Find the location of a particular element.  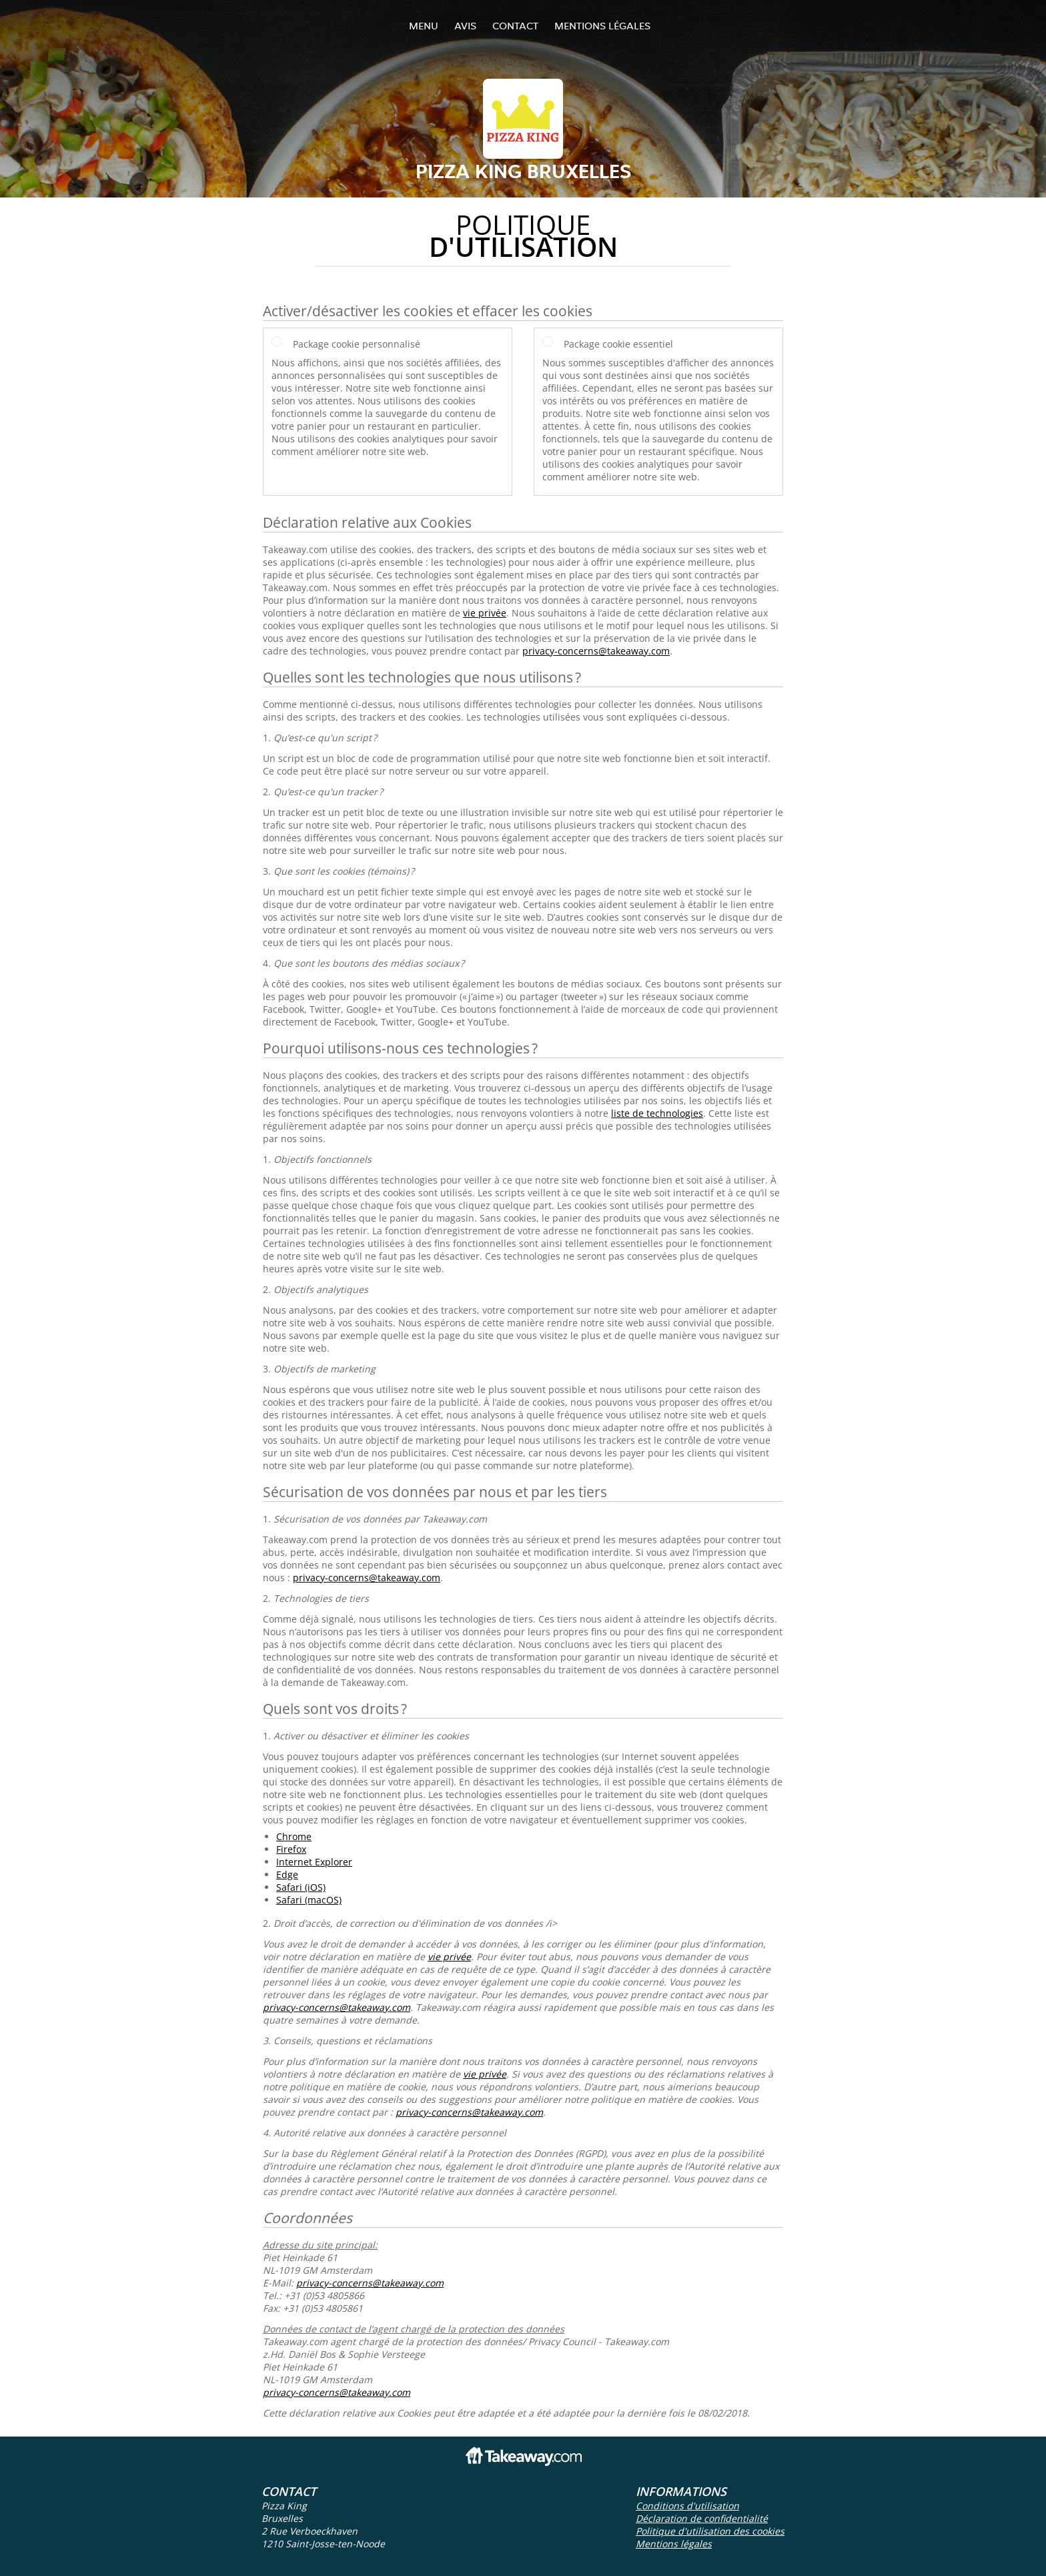

Menu is located at coordinates (423, 26).